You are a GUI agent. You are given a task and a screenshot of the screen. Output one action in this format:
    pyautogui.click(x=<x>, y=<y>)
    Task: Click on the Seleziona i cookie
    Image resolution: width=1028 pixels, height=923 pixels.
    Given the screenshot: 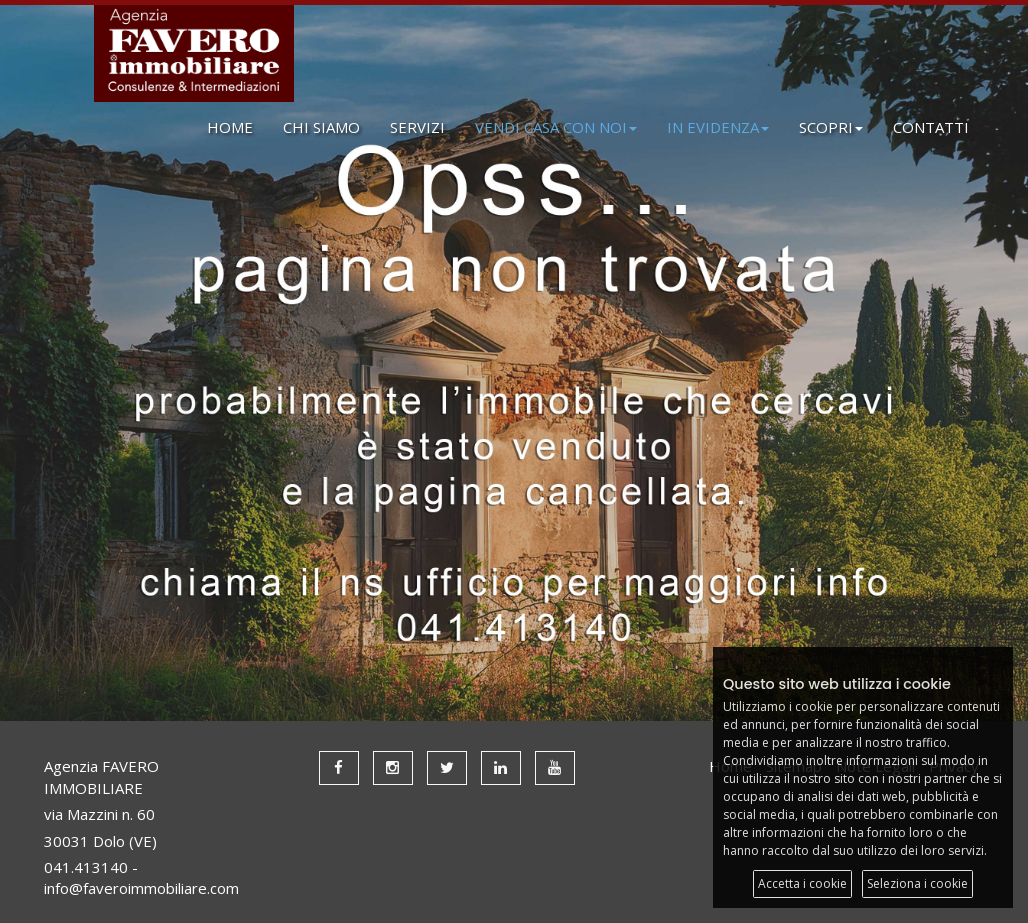 What is the action you would take?
    pyautogui.click(x=917, y=883)
    